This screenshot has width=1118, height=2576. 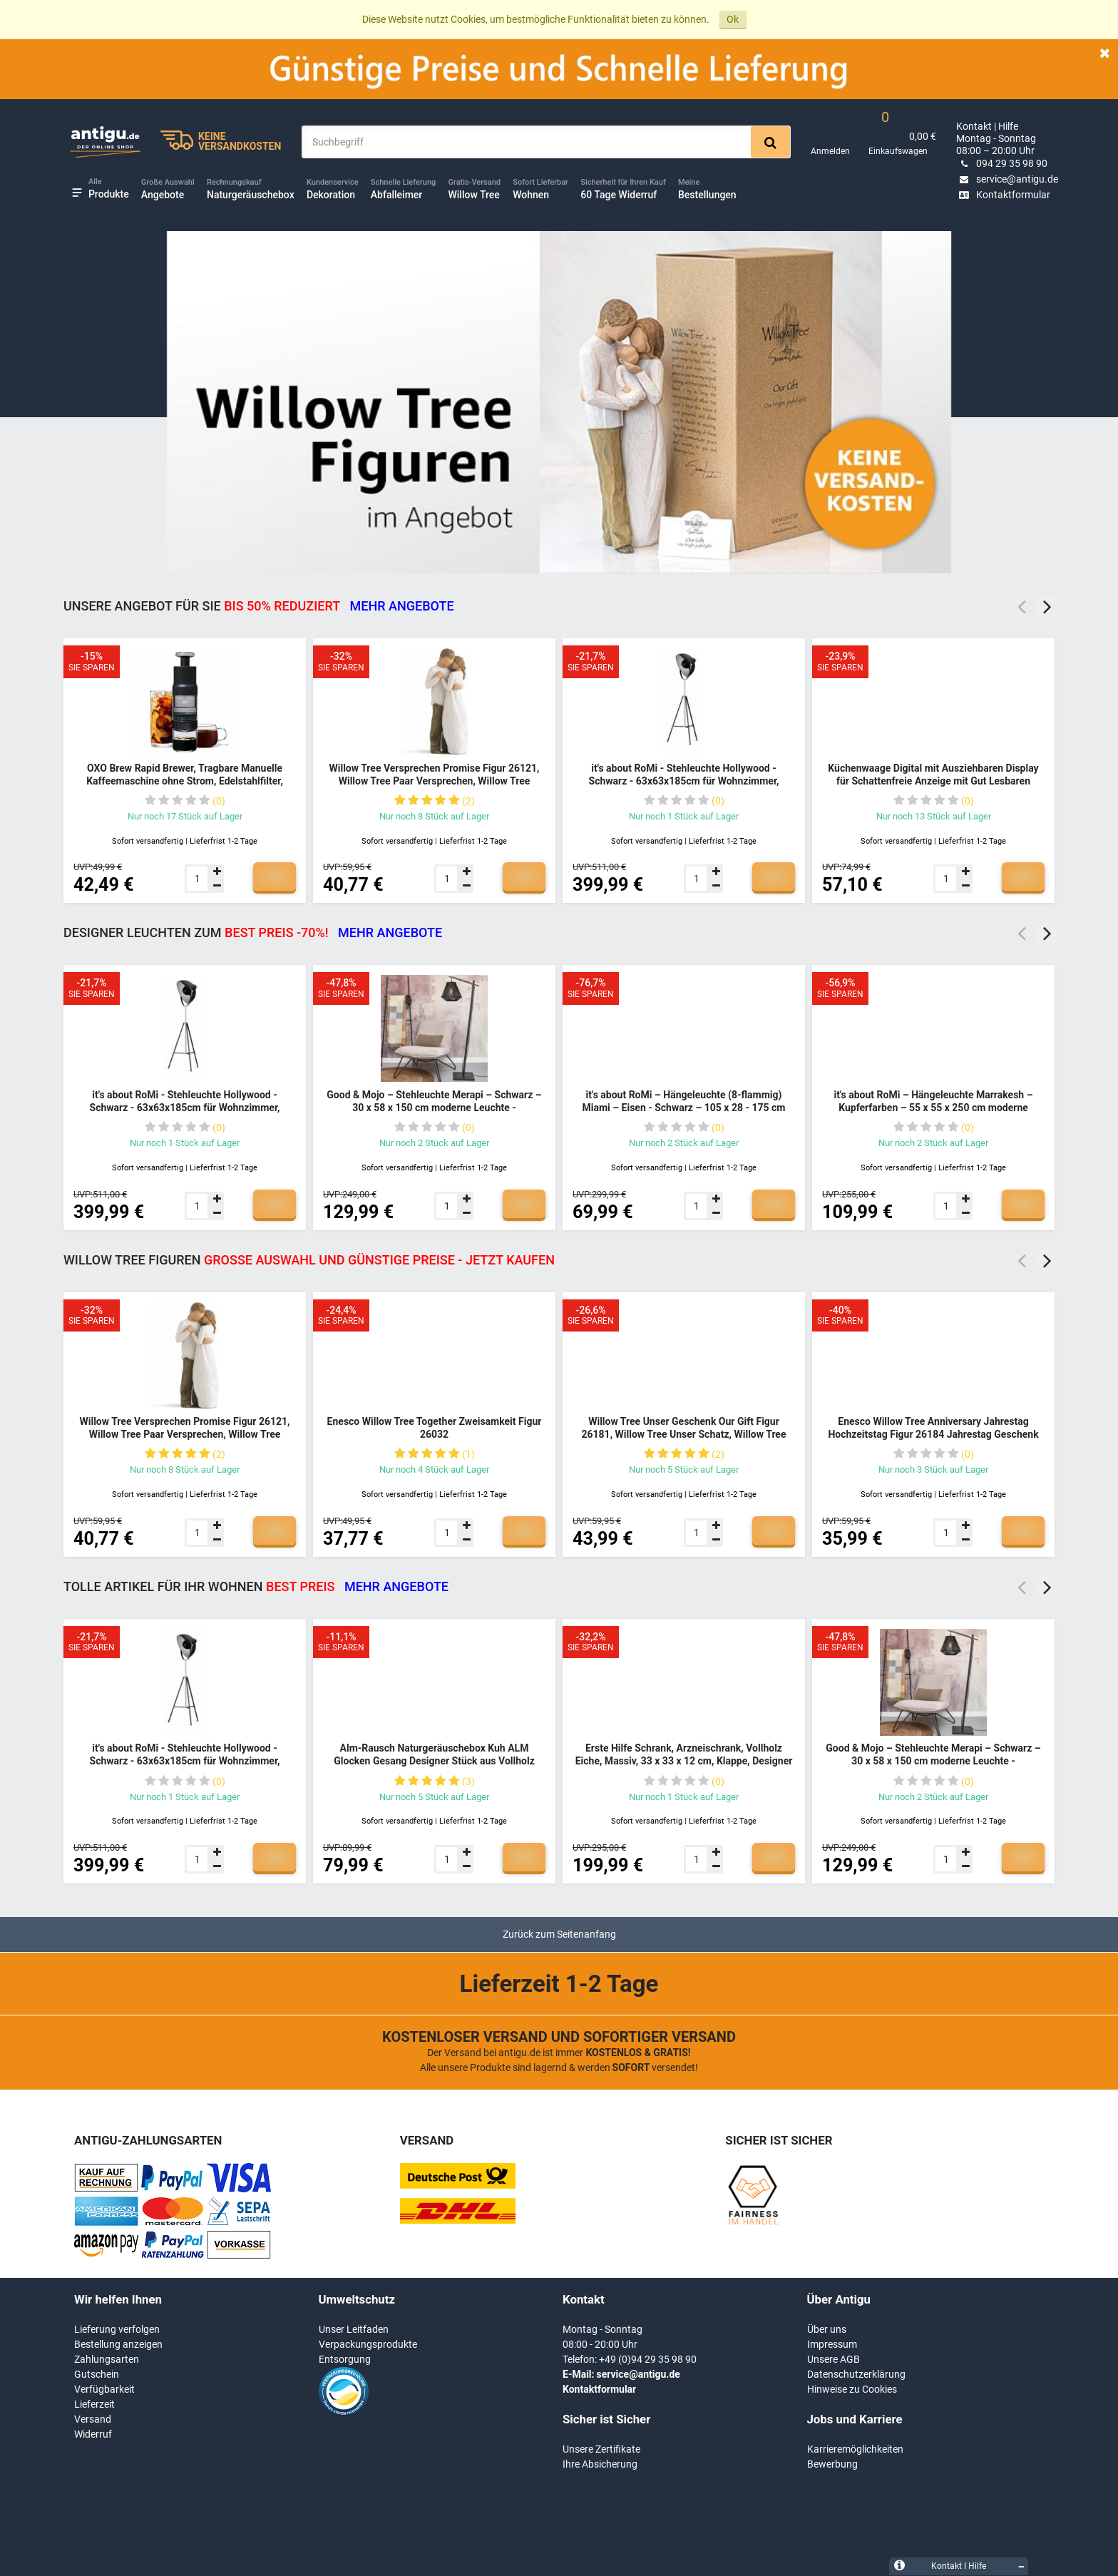 What do you see at coordinates (92, 2419) in the screenshot?
I see `Versand` at bounding box center [92, 2419].